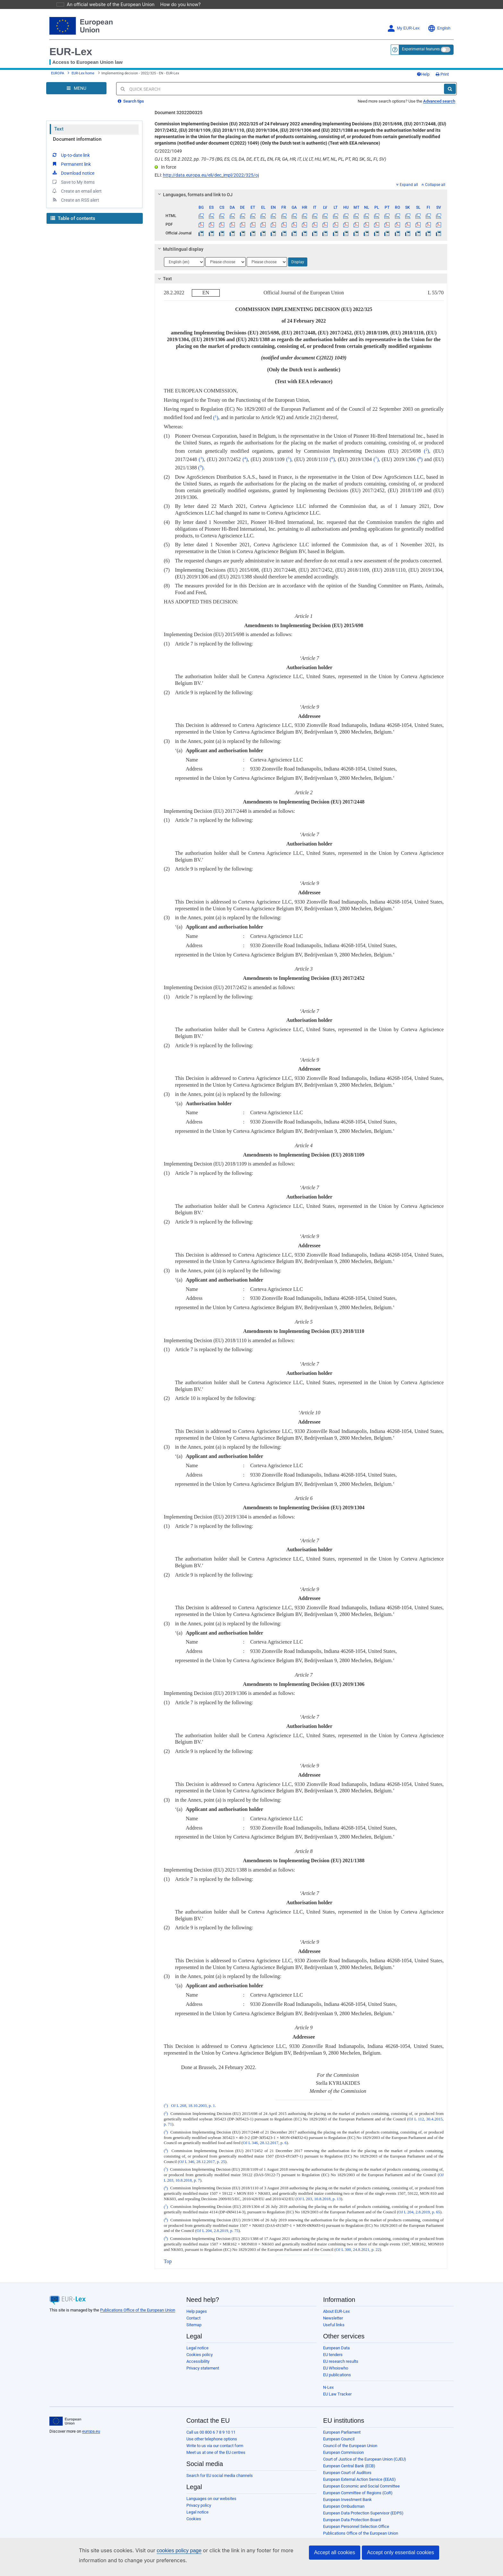  Describe the element at coordinates (407, 184) in the screenshot. I see `Expand all` at that location.